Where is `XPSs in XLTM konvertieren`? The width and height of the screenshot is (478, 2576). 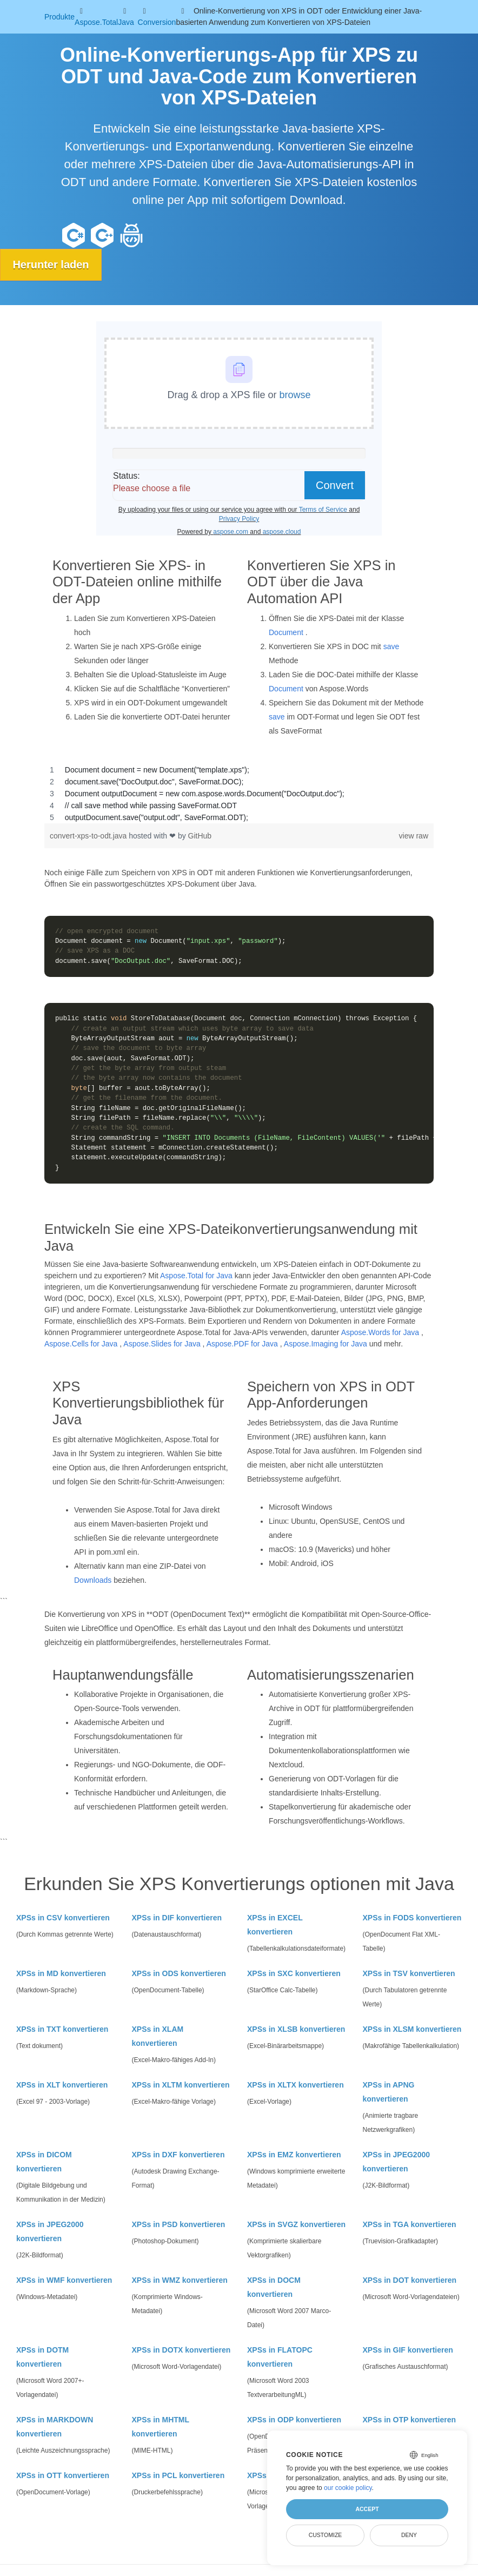 XPSs in XLTM konvertieren is located at coordinates (181, 2084).